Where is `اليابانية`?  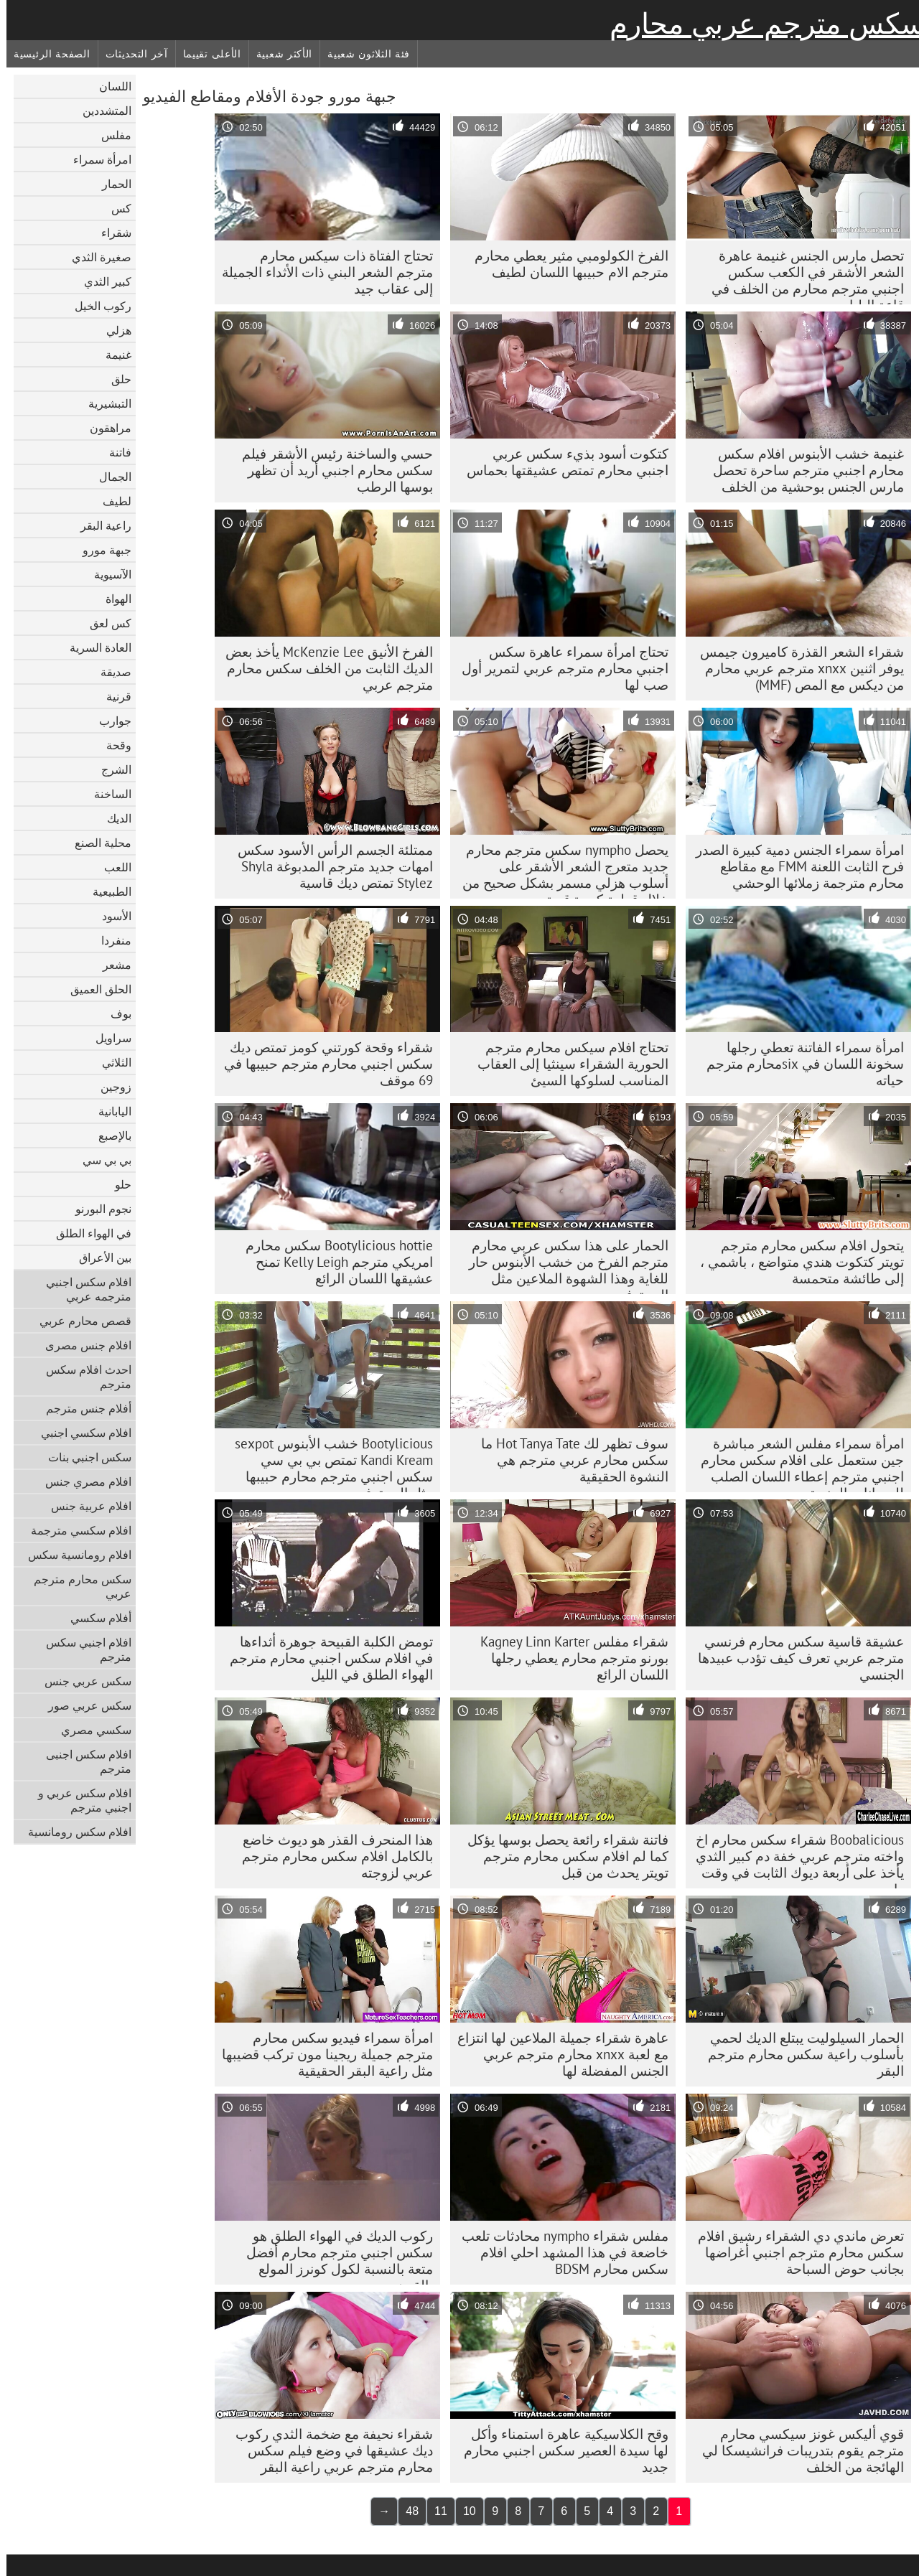
اليابانية is located at coordinates (108, 1111).